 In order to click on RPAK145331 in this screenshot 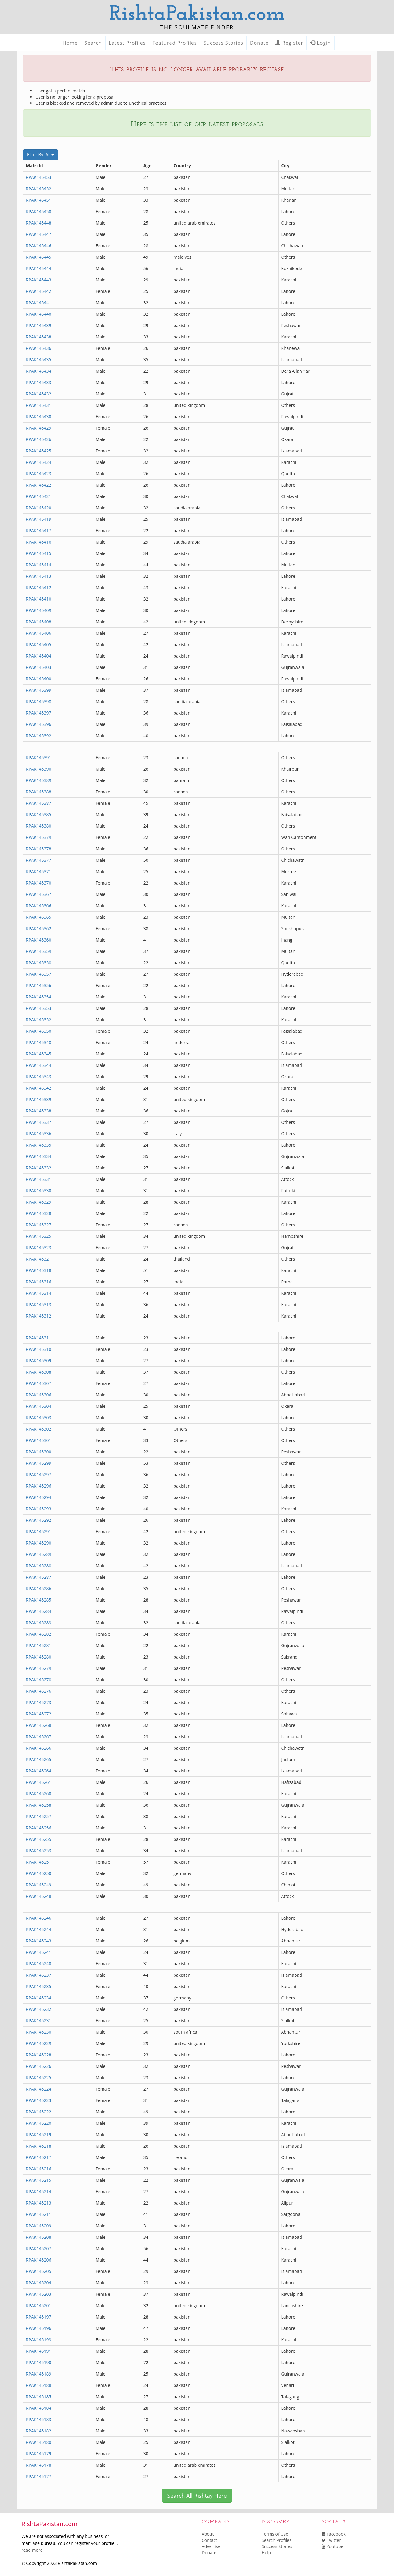, I will do `click(38, 1179)`.